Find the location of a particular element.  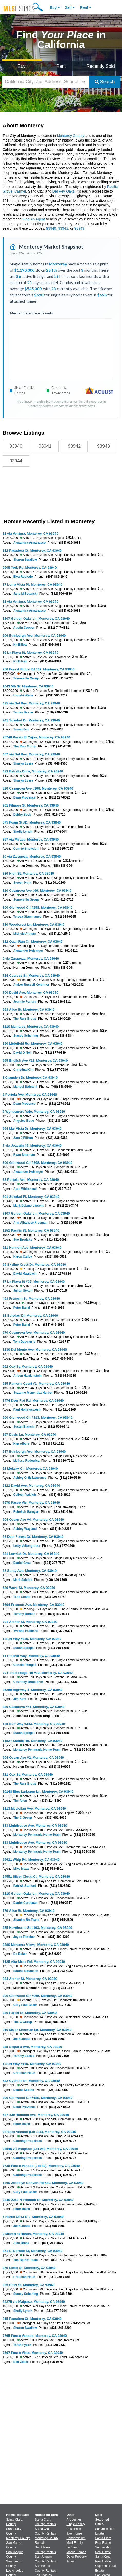

925 Cass St, Monterey, CA 93940 is located at coordinates (28, 2285).